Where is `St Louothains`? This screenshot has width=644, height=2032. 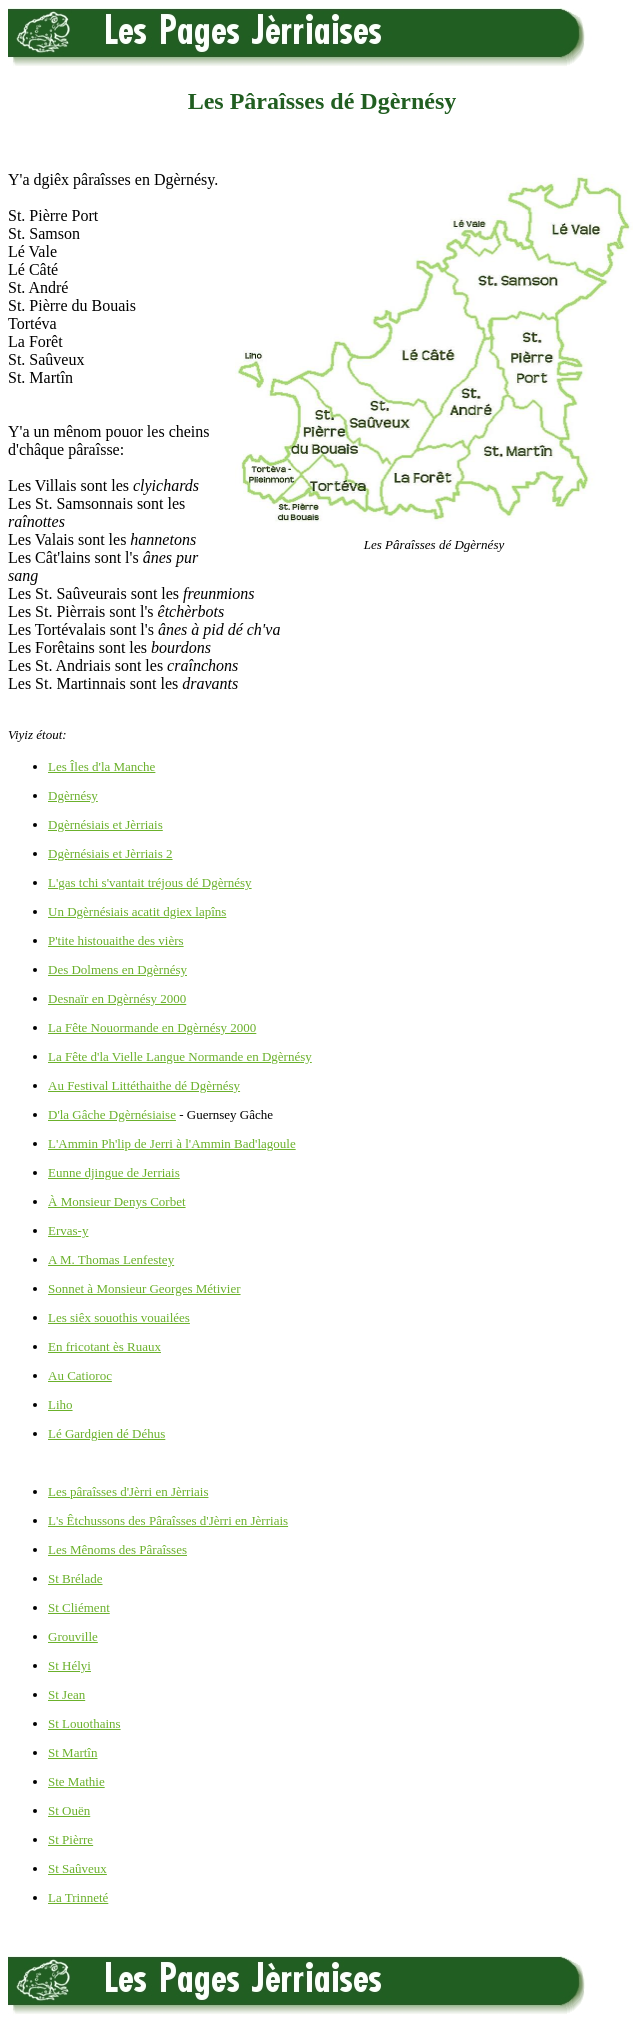
St Louothains is located at coordinates (84, 1723).